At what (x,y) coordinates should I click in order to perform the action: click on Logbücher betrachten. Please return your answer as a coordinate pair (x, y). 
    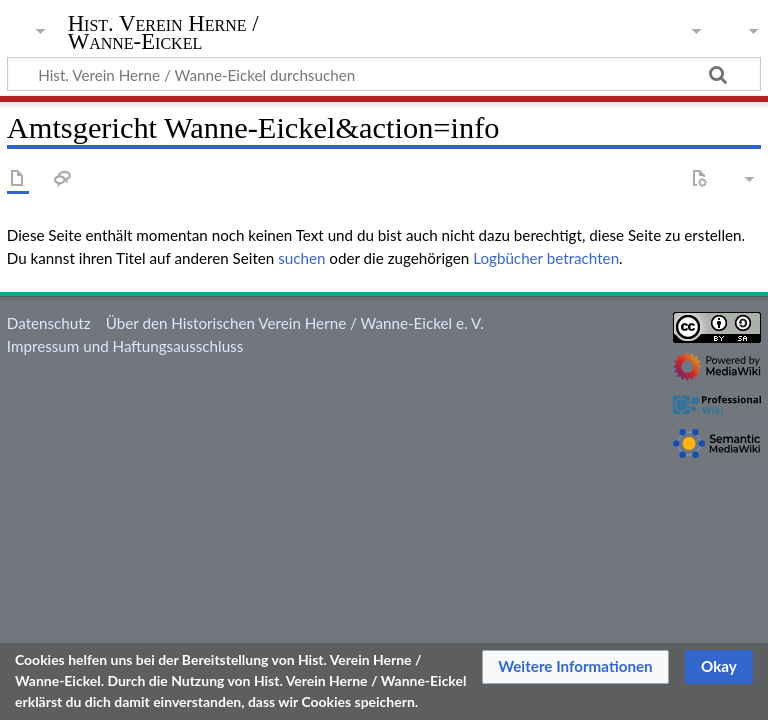
    Looking at the image, I should click on (546, 258).